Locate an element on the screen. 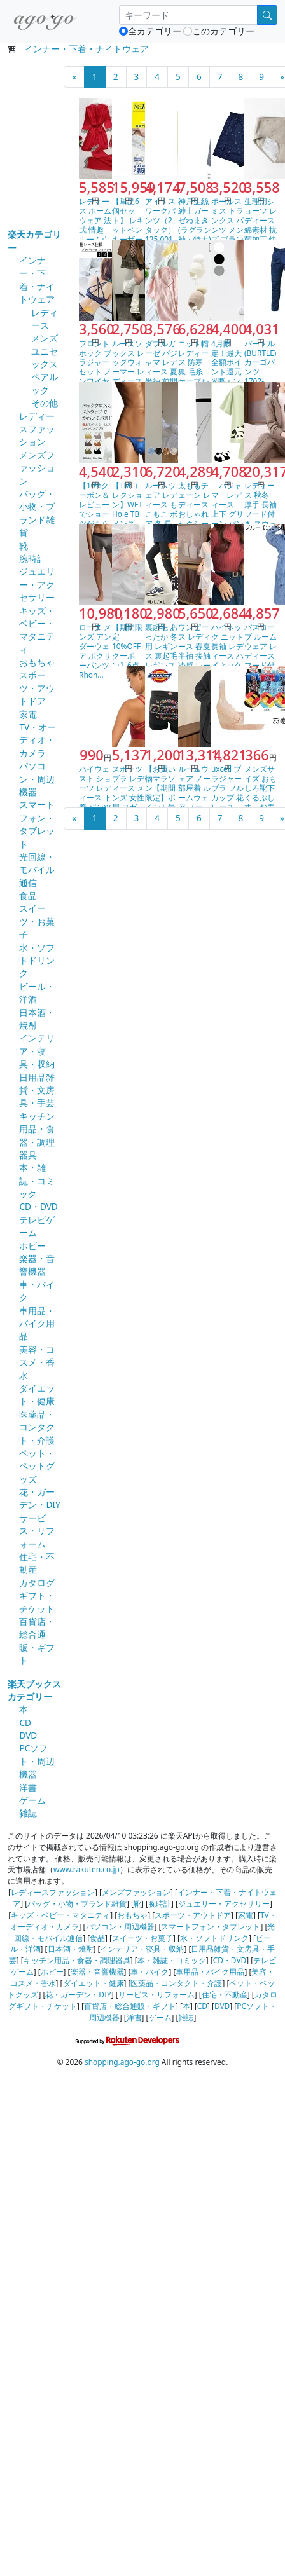  ゲーム is located at coordinates (32, 1800).